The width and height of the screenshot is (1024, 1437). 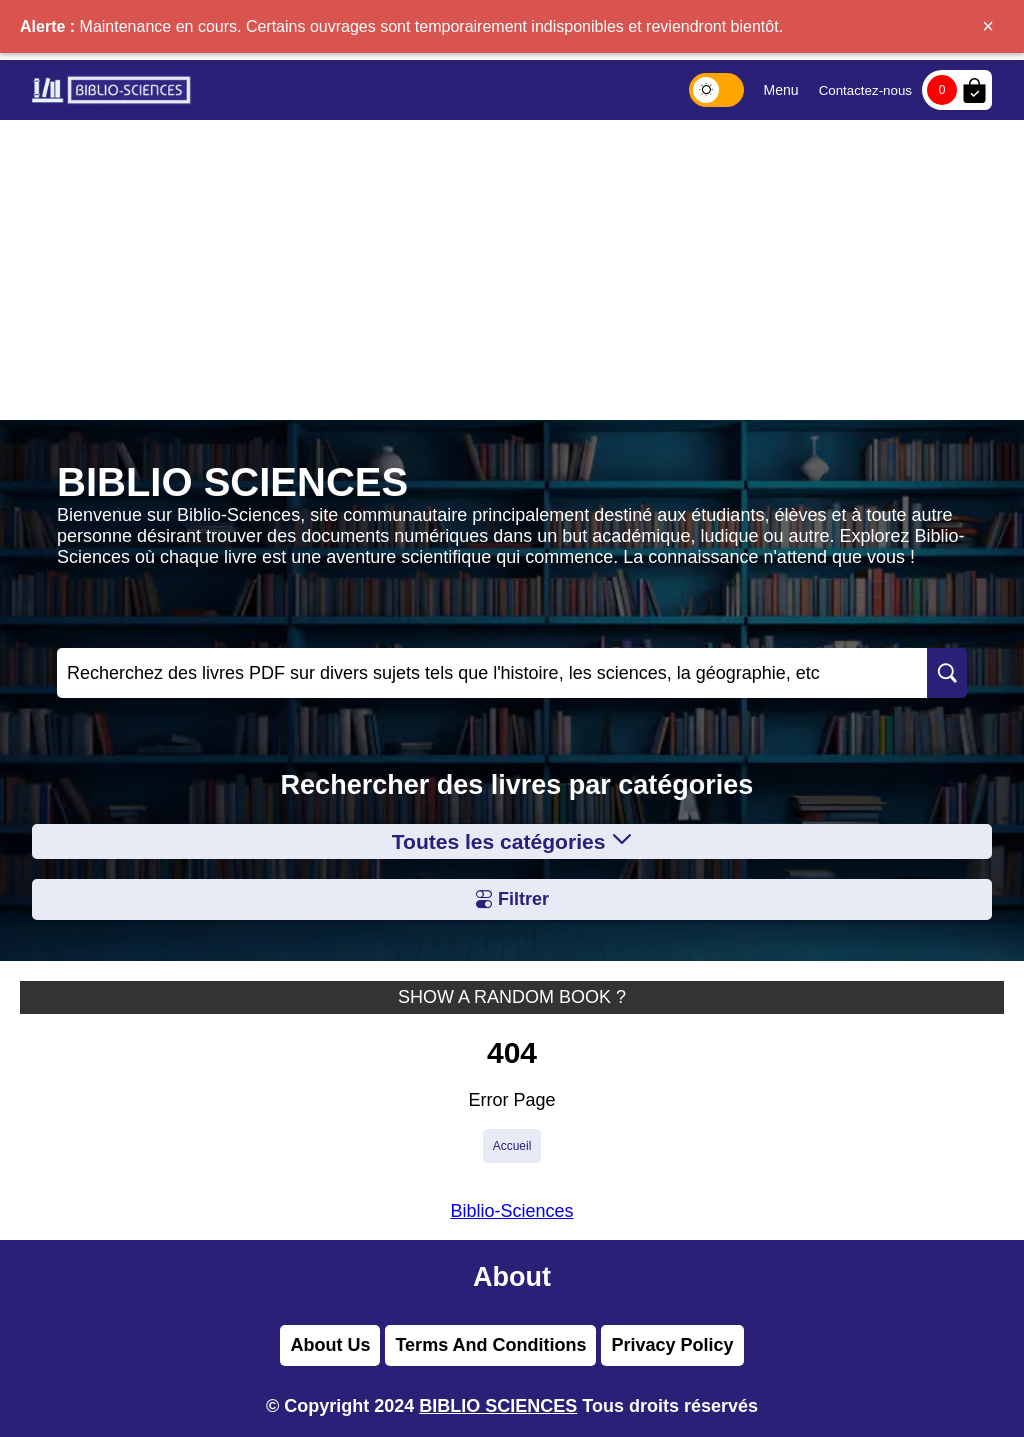 I want to click on Terms And Conditions, so click(x=490, y=1345).